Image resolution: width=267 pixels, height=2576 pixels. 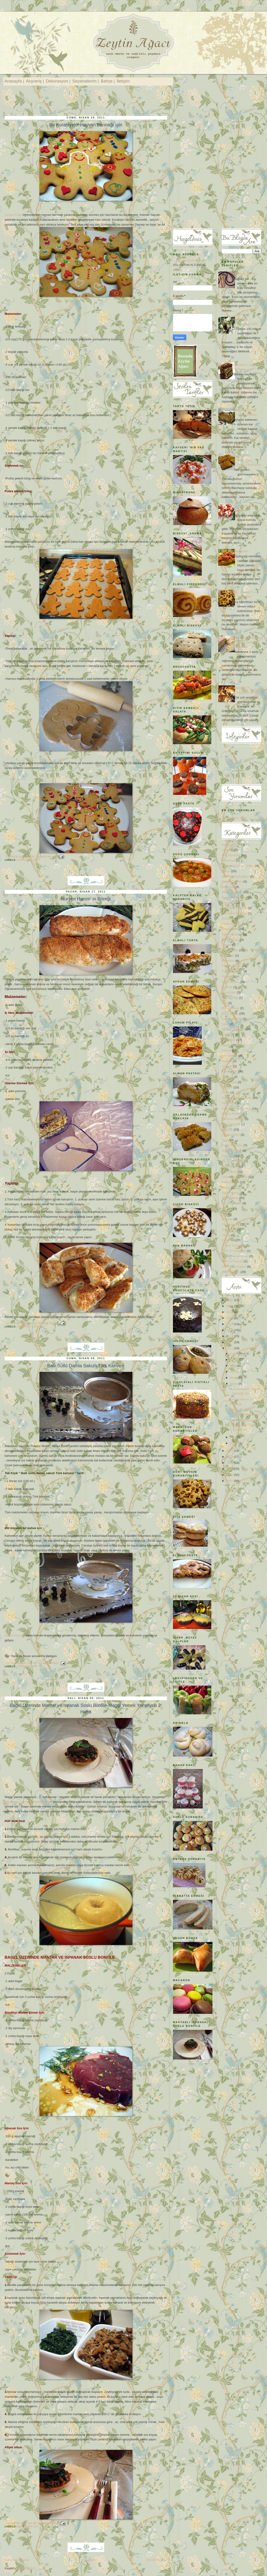 I want to click on Başarı Öyküleri, so click(x=232, y=881).